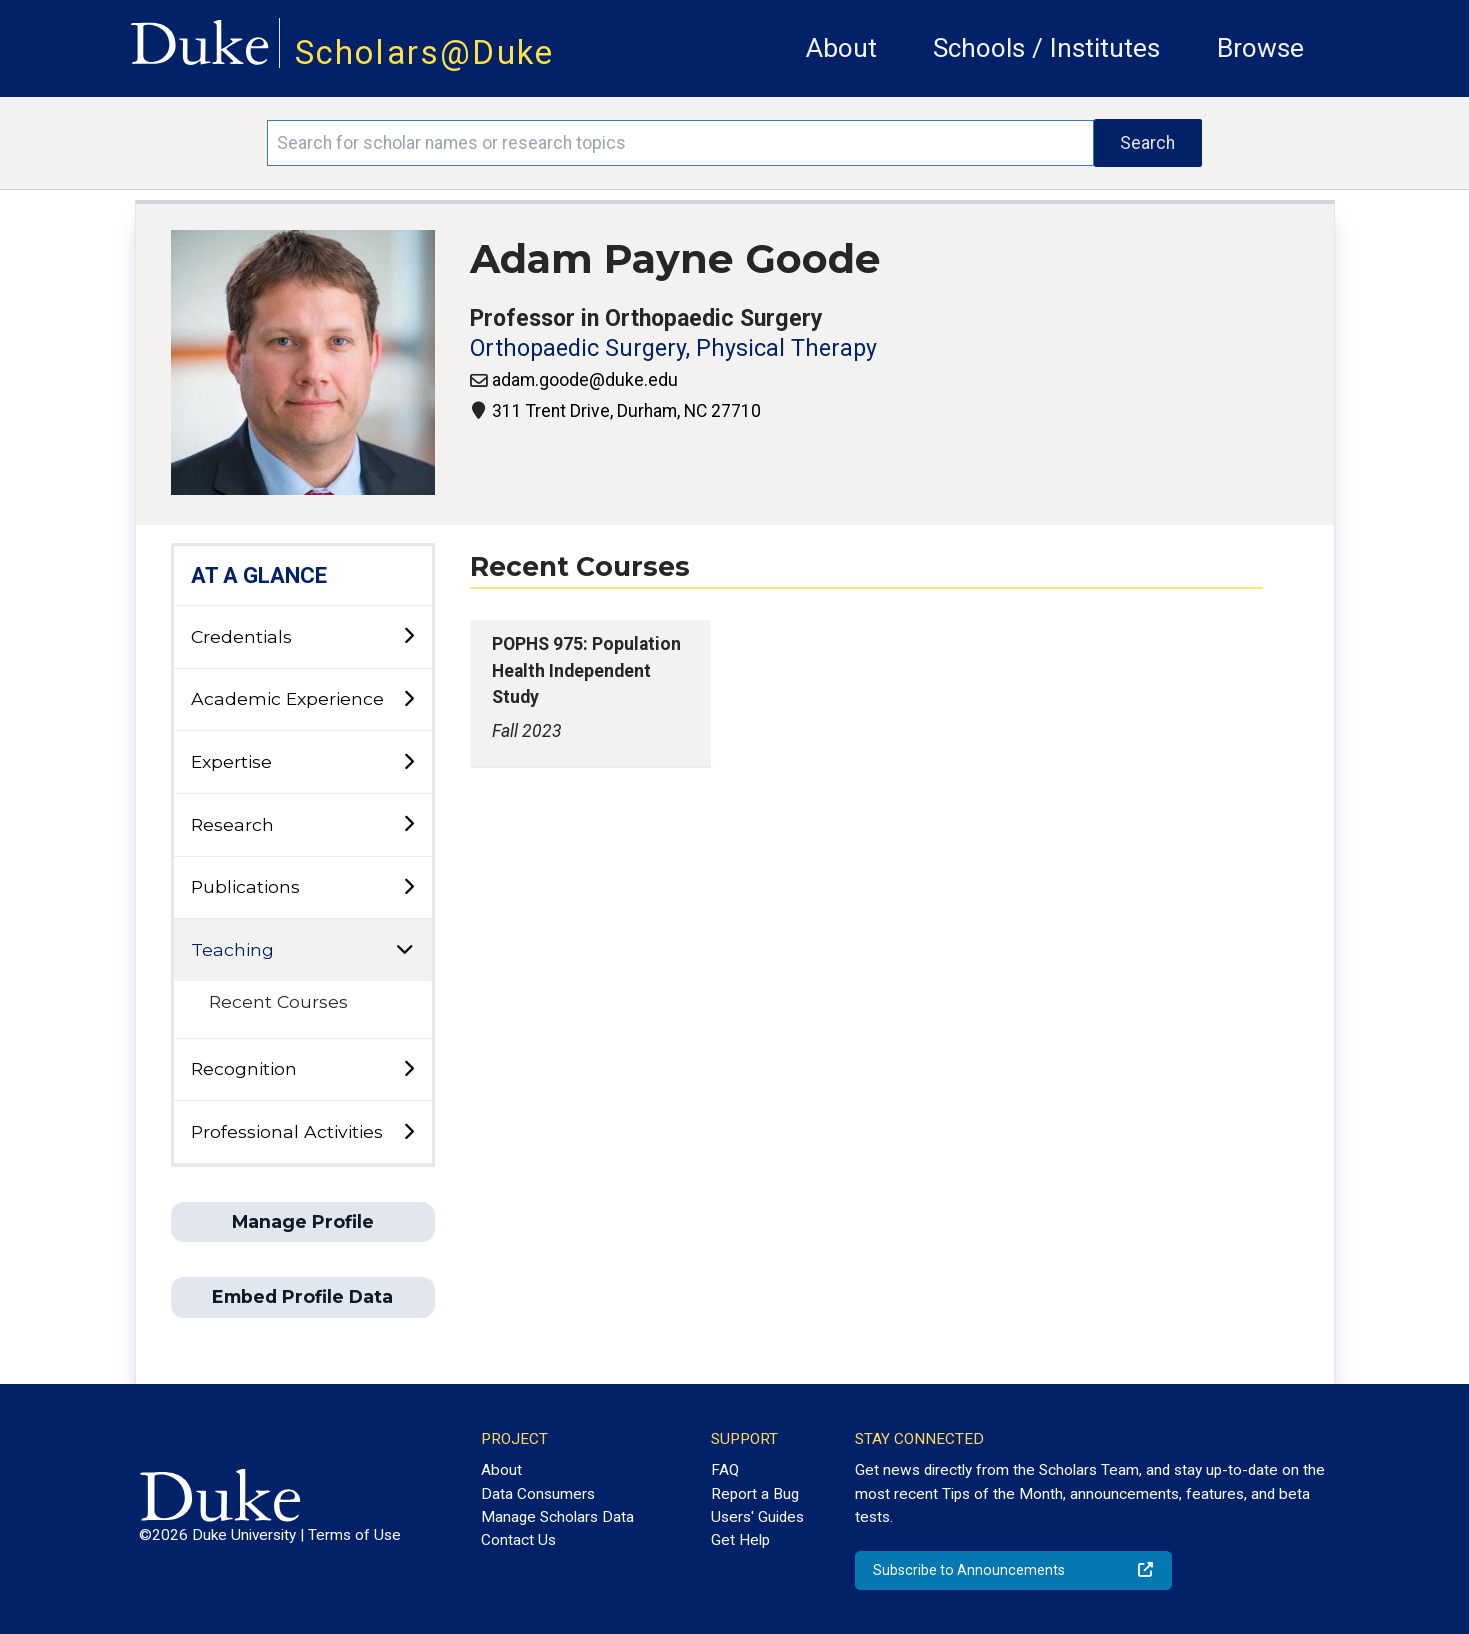  I want to click on Schools / Institutes, so click(1046, 48).